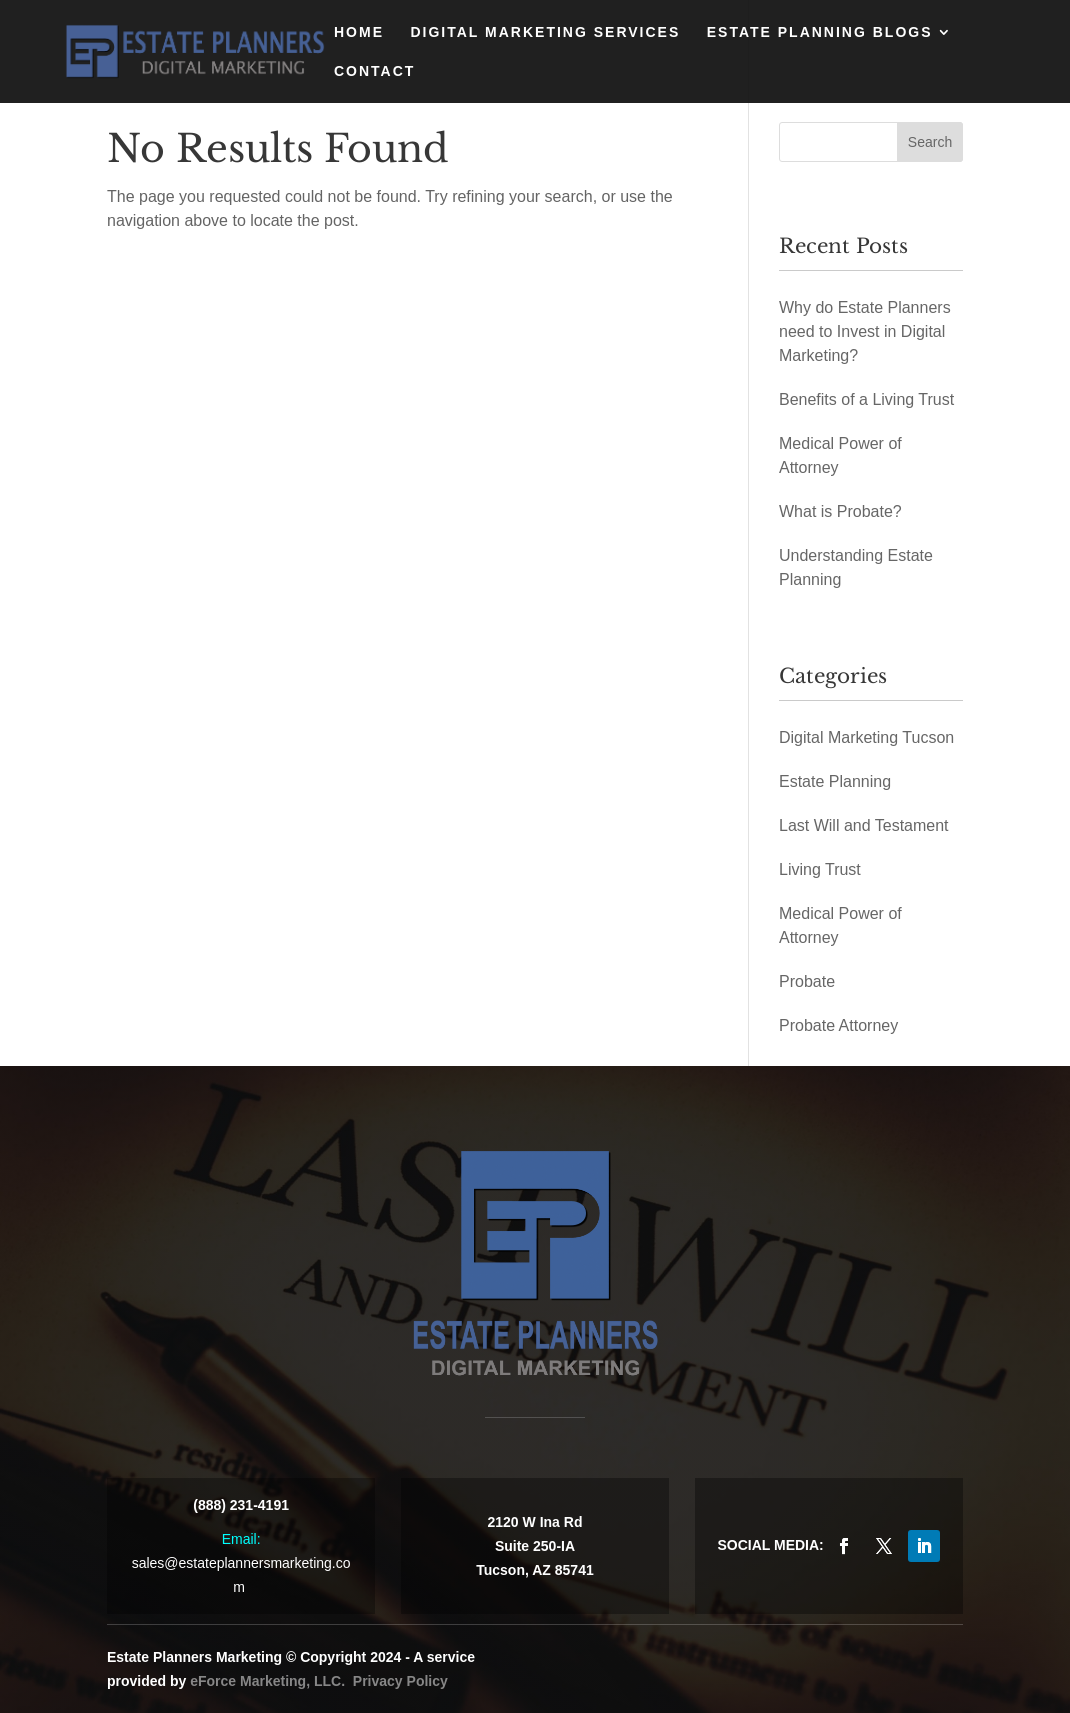  Describe the element at coordinates (267, 1681) in the screenshot. I see `eForce Marketing, LLC.` at that location.